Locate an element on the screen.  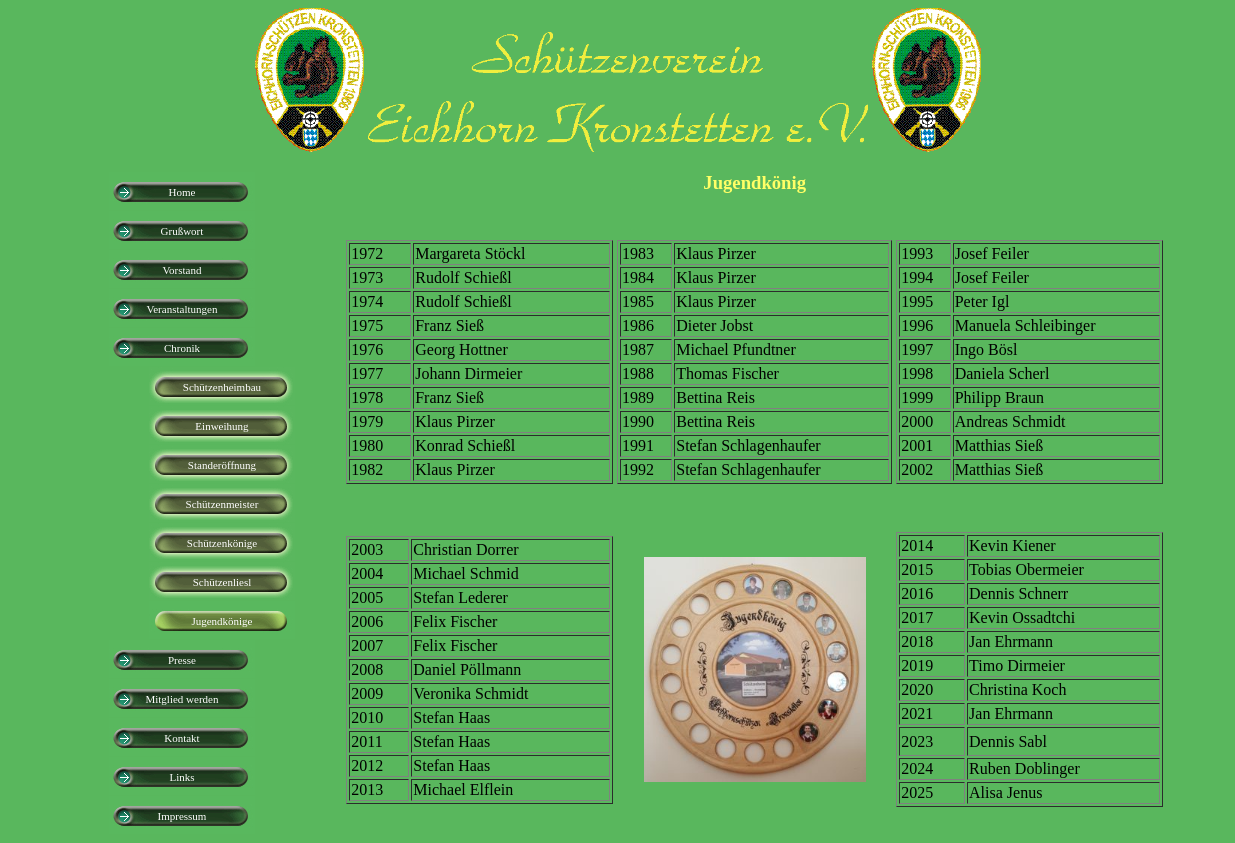
Einweihung is located at coordinates (221, 426).